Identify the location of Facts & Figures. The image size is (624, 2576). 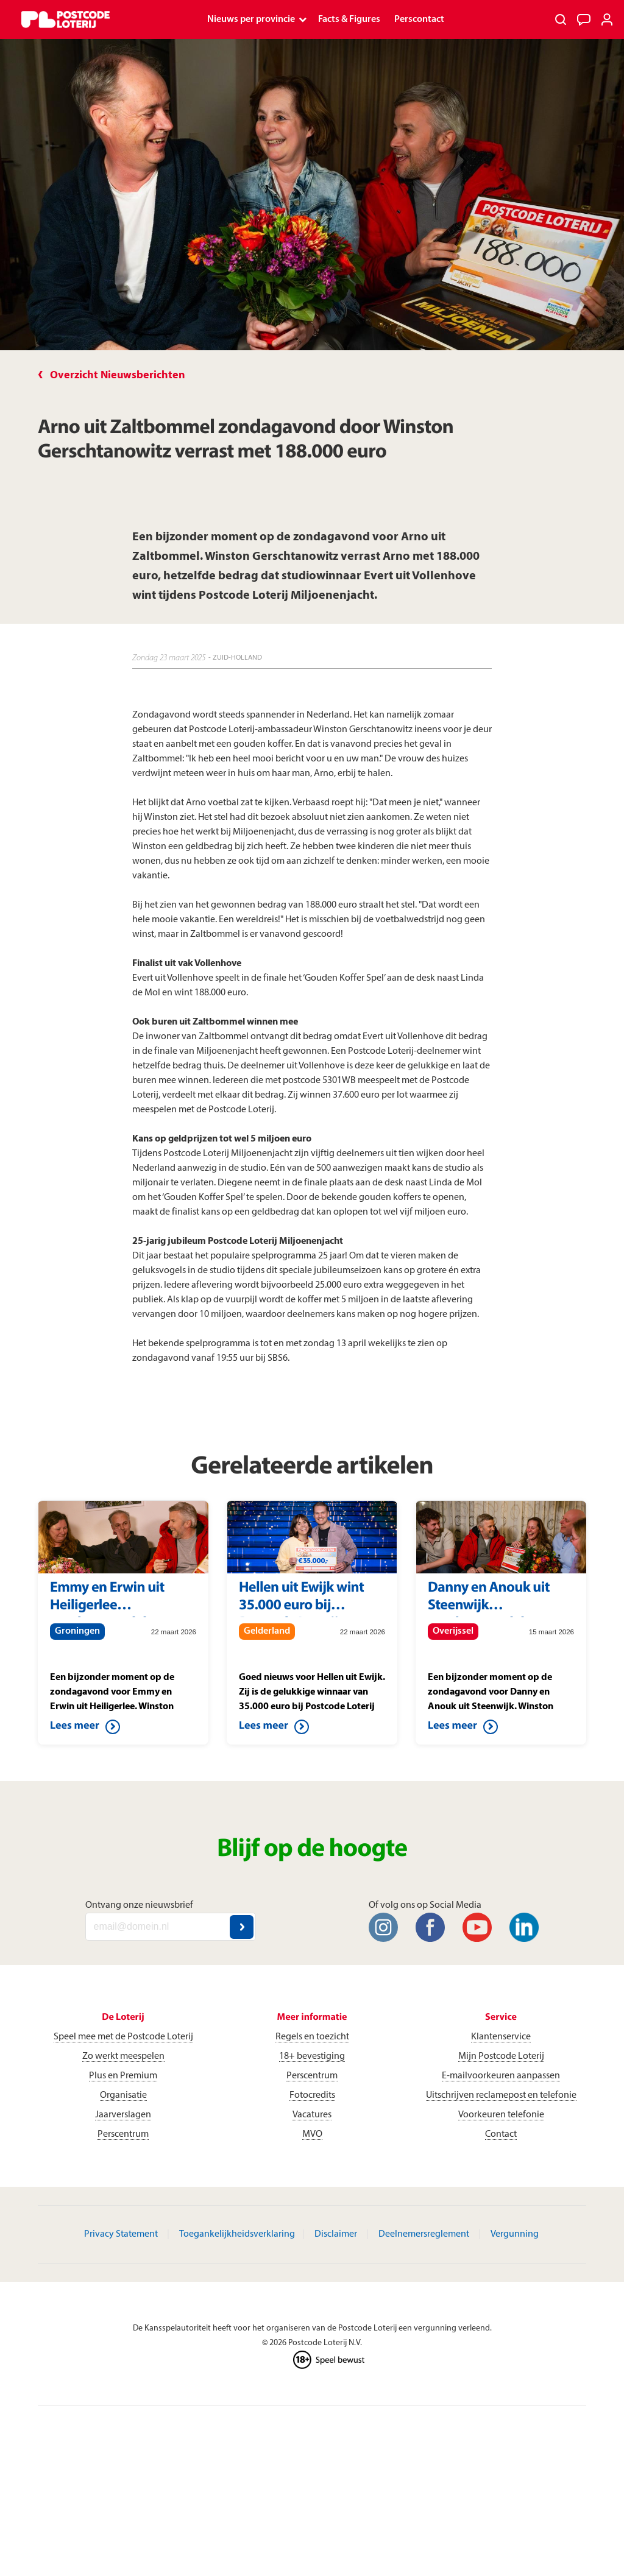
(349, 19).